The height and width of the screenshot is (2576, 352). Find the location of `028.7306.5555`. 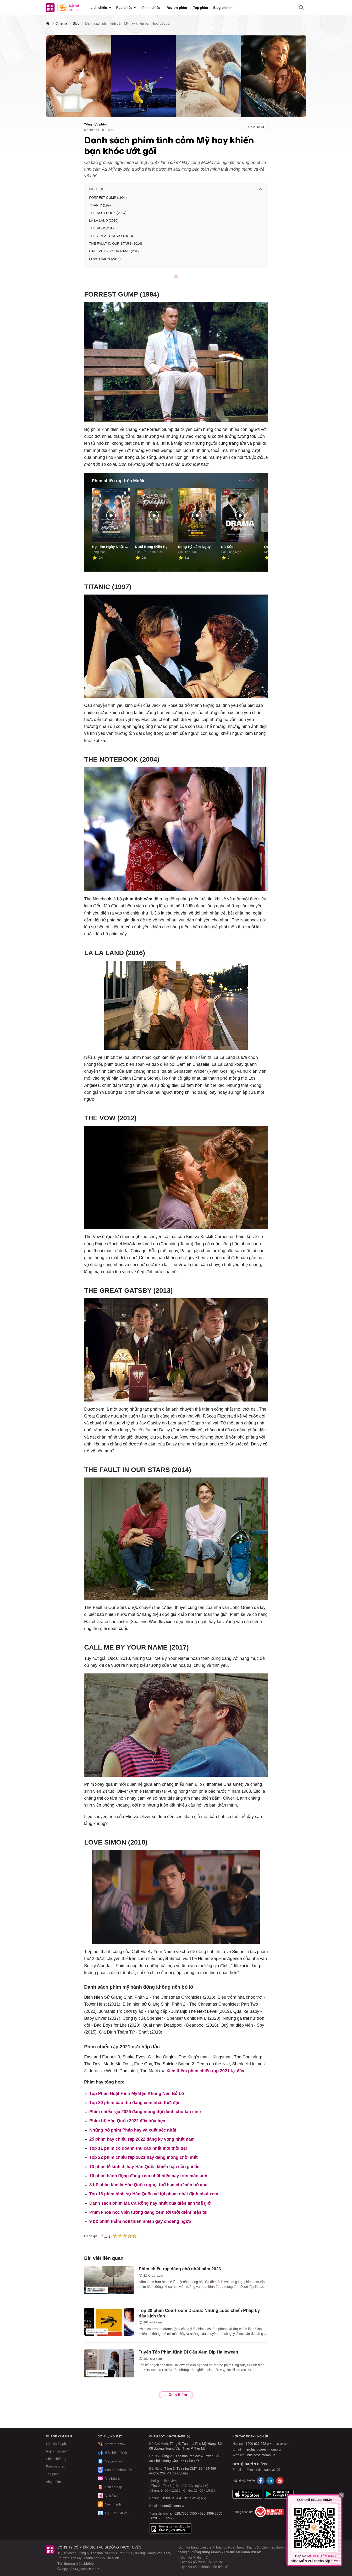

028.7306.5555 is located at coordinates (186, 2513).